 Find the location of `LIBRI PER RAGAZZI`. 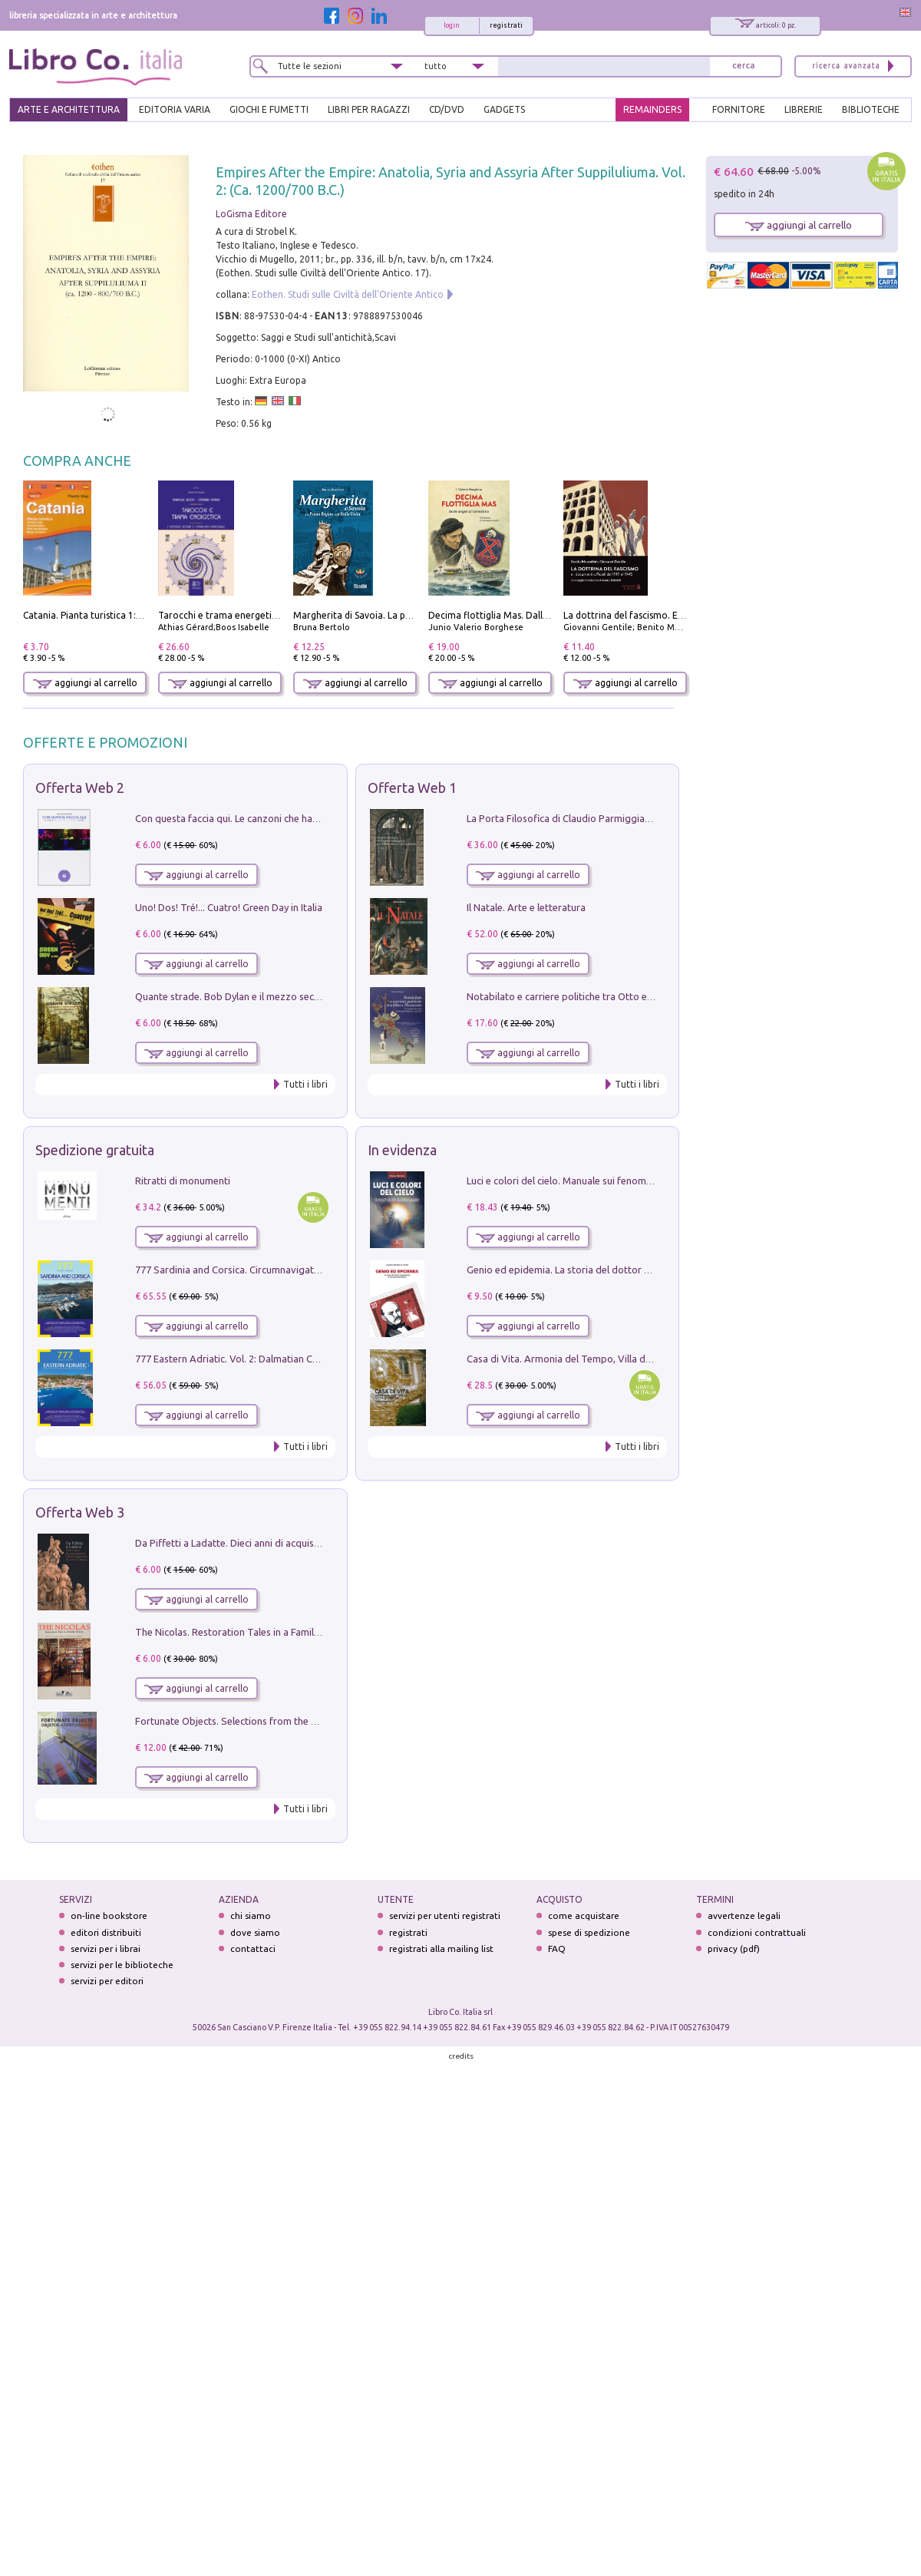

LIBRI PER RAGAZZI is located at coordinates (369, 109).